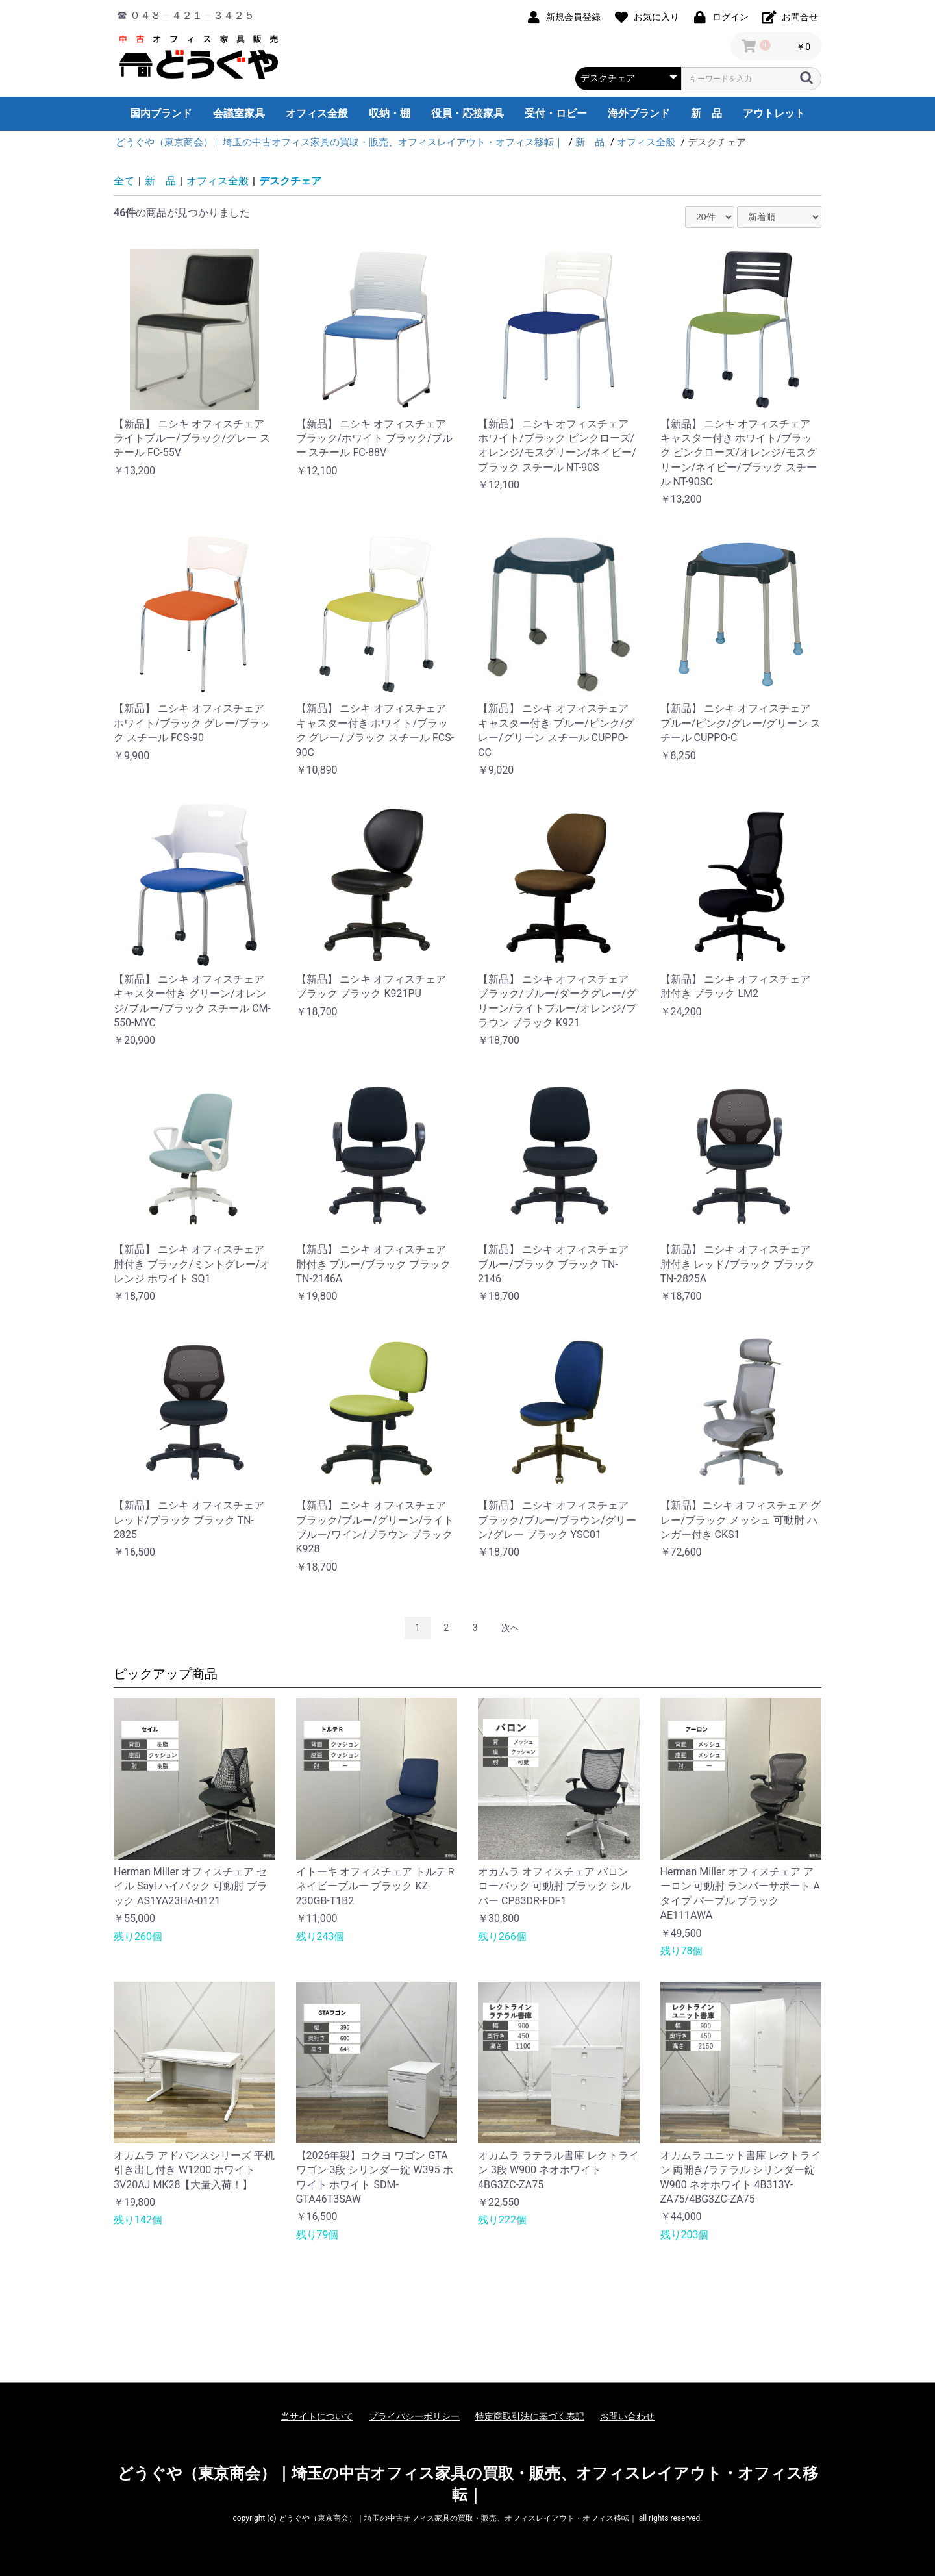 The image size is (935, 2576). I want to click on 国内ブランド, so click(161, 113).